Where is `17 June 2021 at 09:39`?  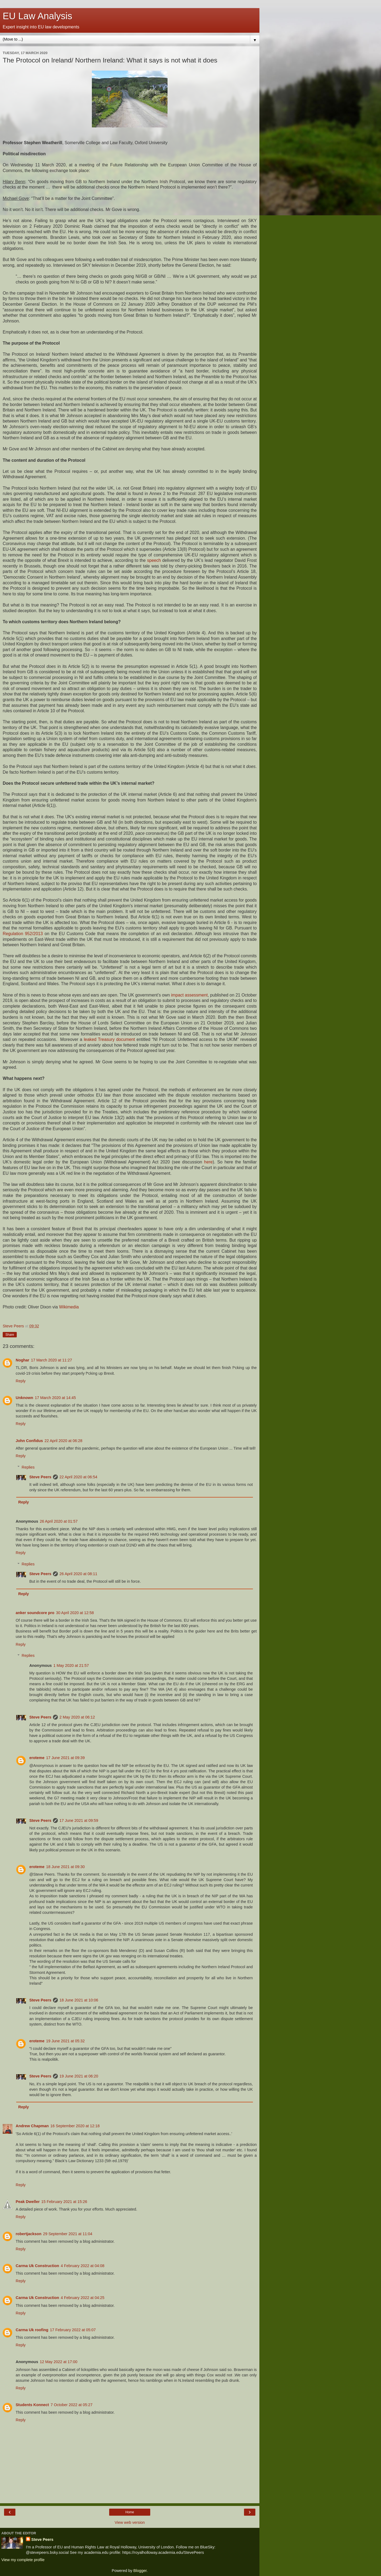
17 June 2021 at 09:39 is located at coordinates (65, 1758).